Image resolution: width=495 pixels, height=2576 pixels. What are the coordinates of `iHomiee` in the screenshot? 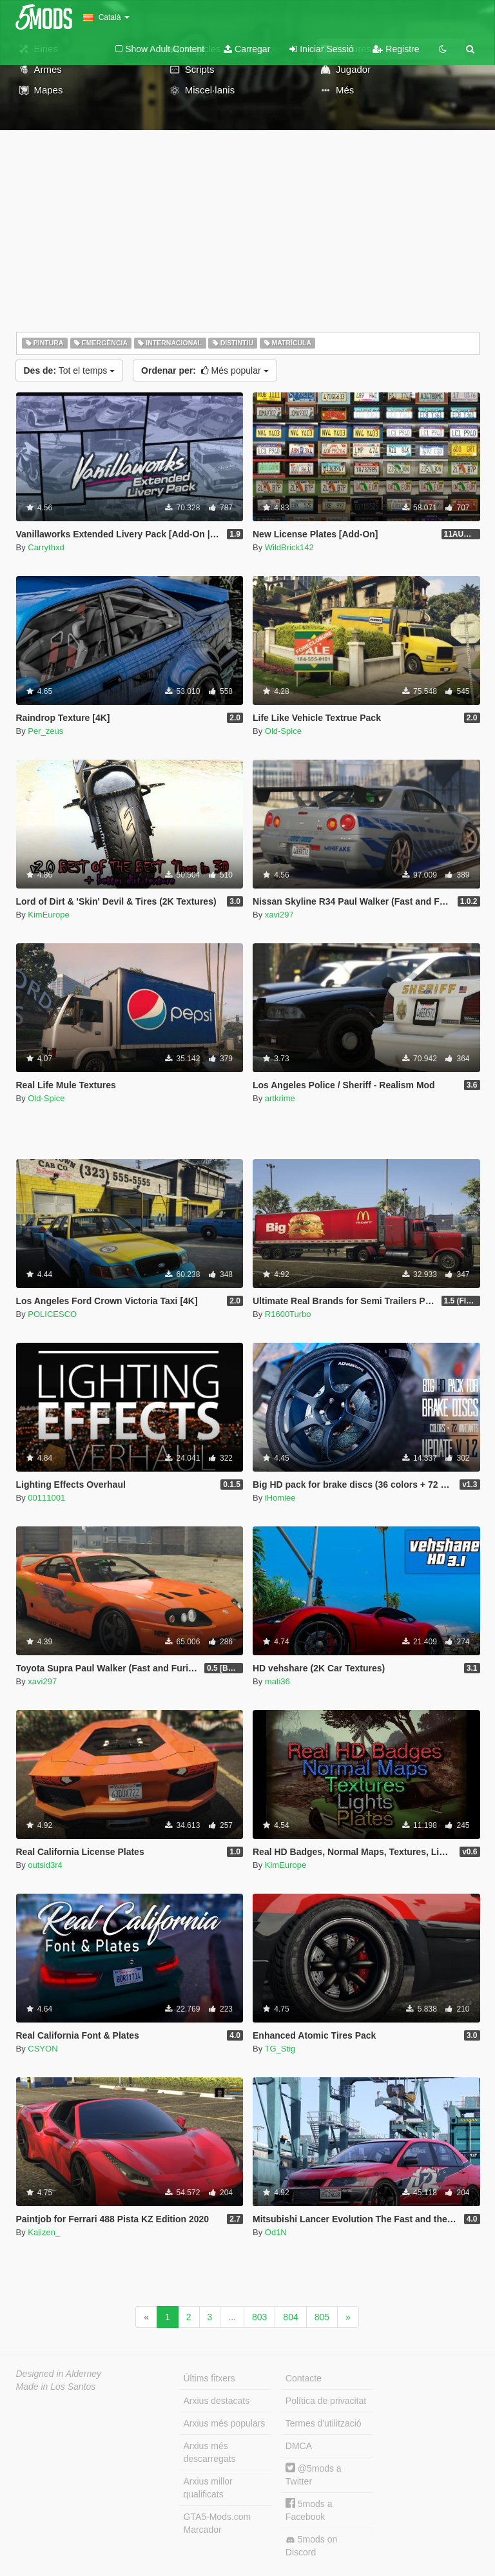 It's located at (280, 1498).